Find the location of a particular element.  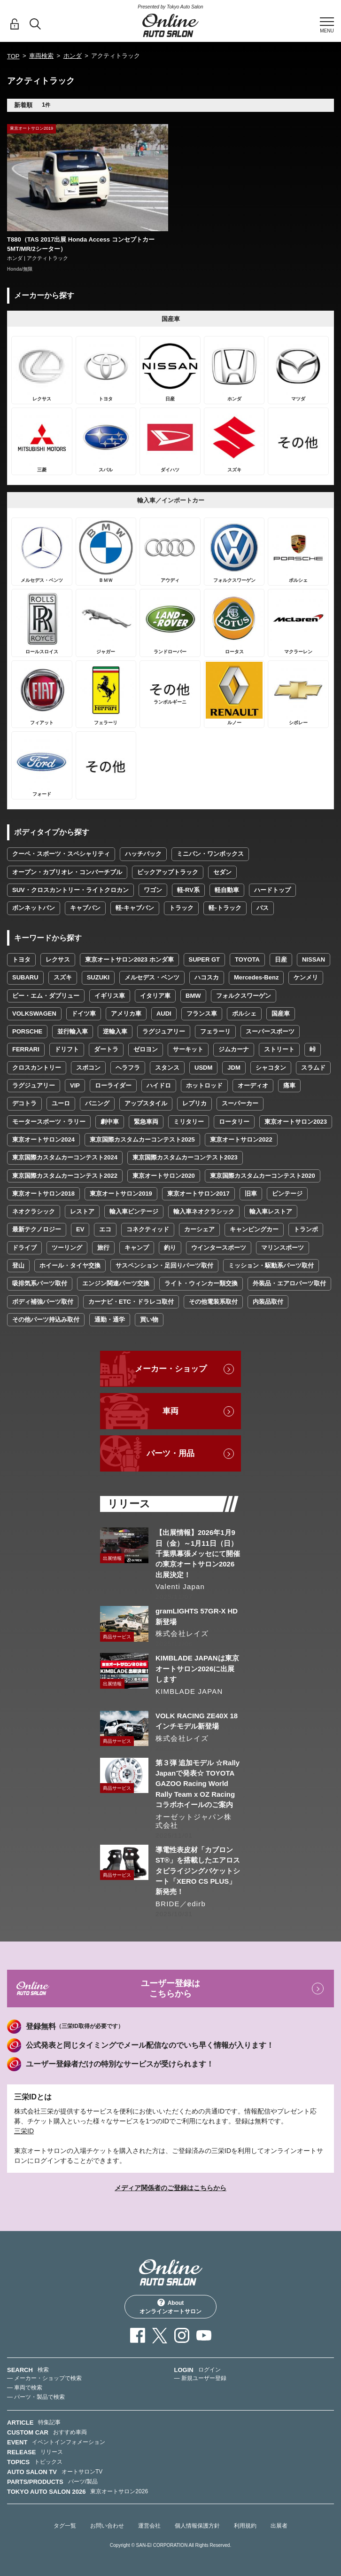

釣り is located at coordinates (170, 1247).